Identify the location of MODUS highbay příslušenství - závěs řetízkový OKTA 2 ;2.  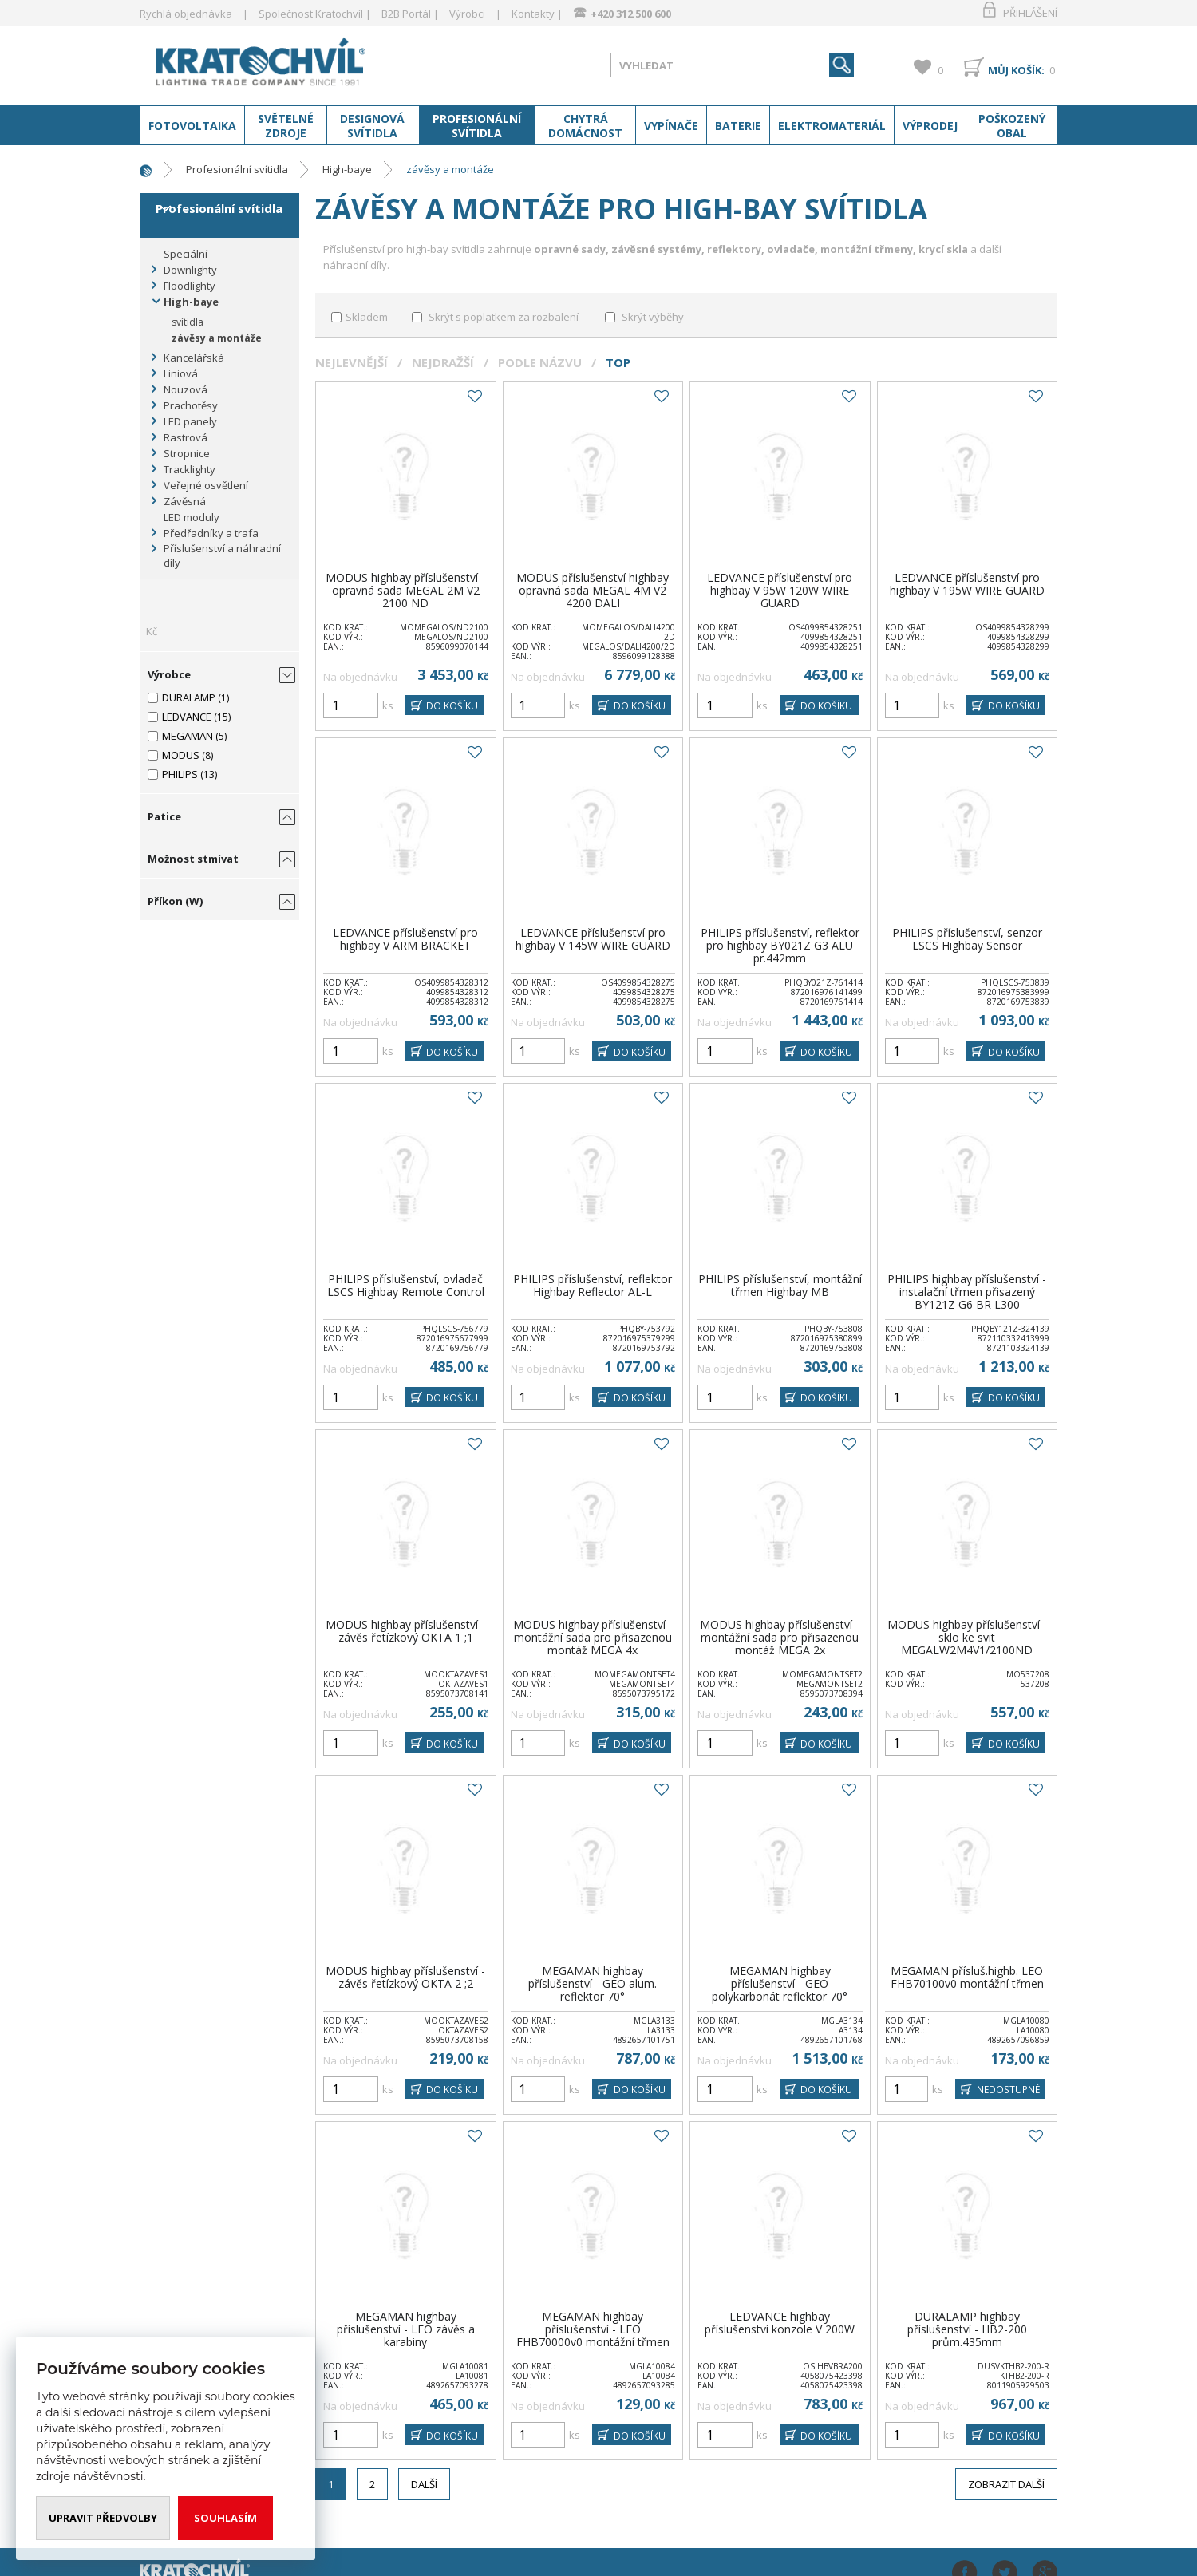
(405, 1977).